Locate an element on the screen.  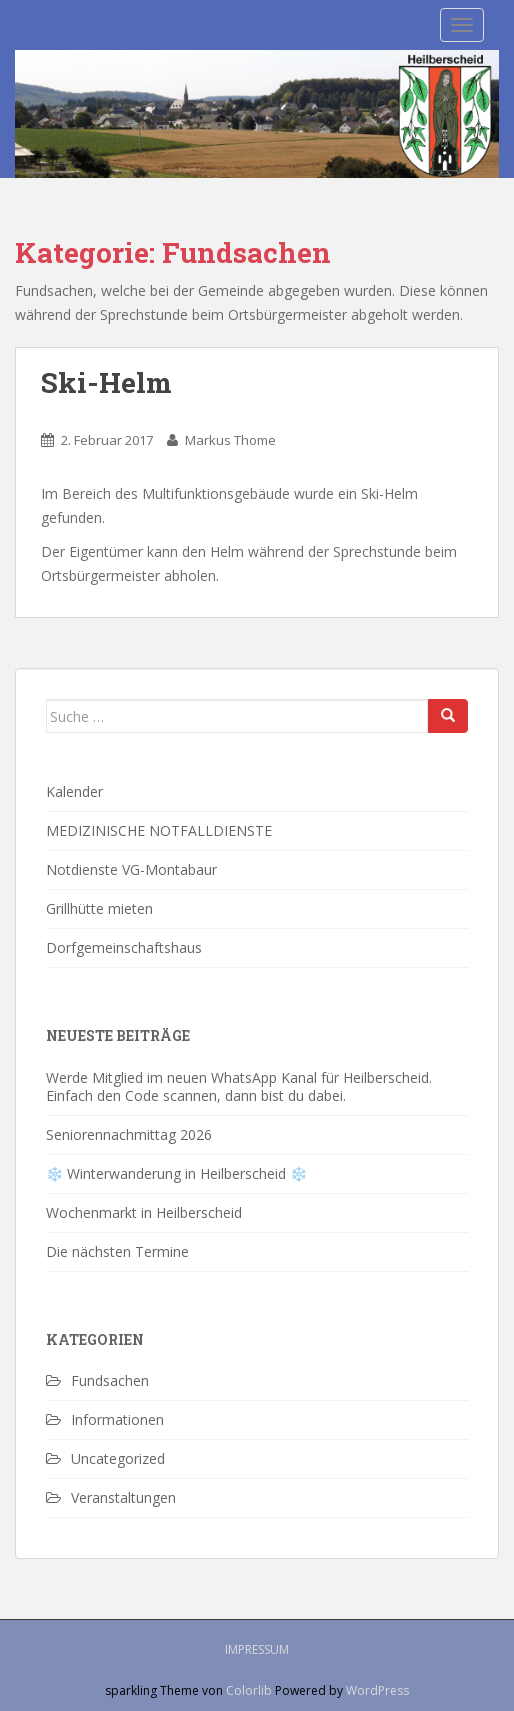
WordPress is located at coordinates (377, 1690).